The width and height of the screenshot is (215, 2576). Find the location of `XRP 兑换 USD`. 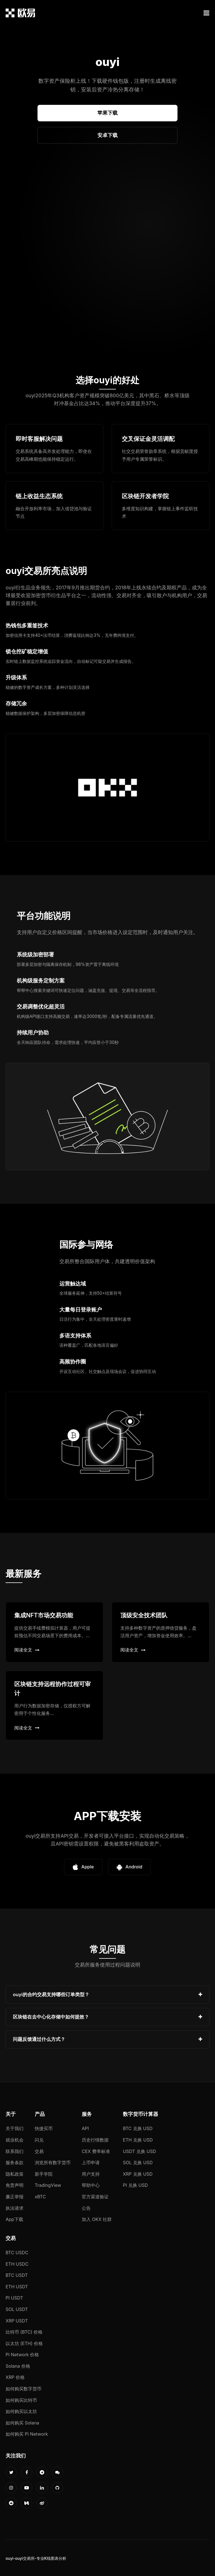

XRP 兑换 USD is located at coordinates (138, 2174).